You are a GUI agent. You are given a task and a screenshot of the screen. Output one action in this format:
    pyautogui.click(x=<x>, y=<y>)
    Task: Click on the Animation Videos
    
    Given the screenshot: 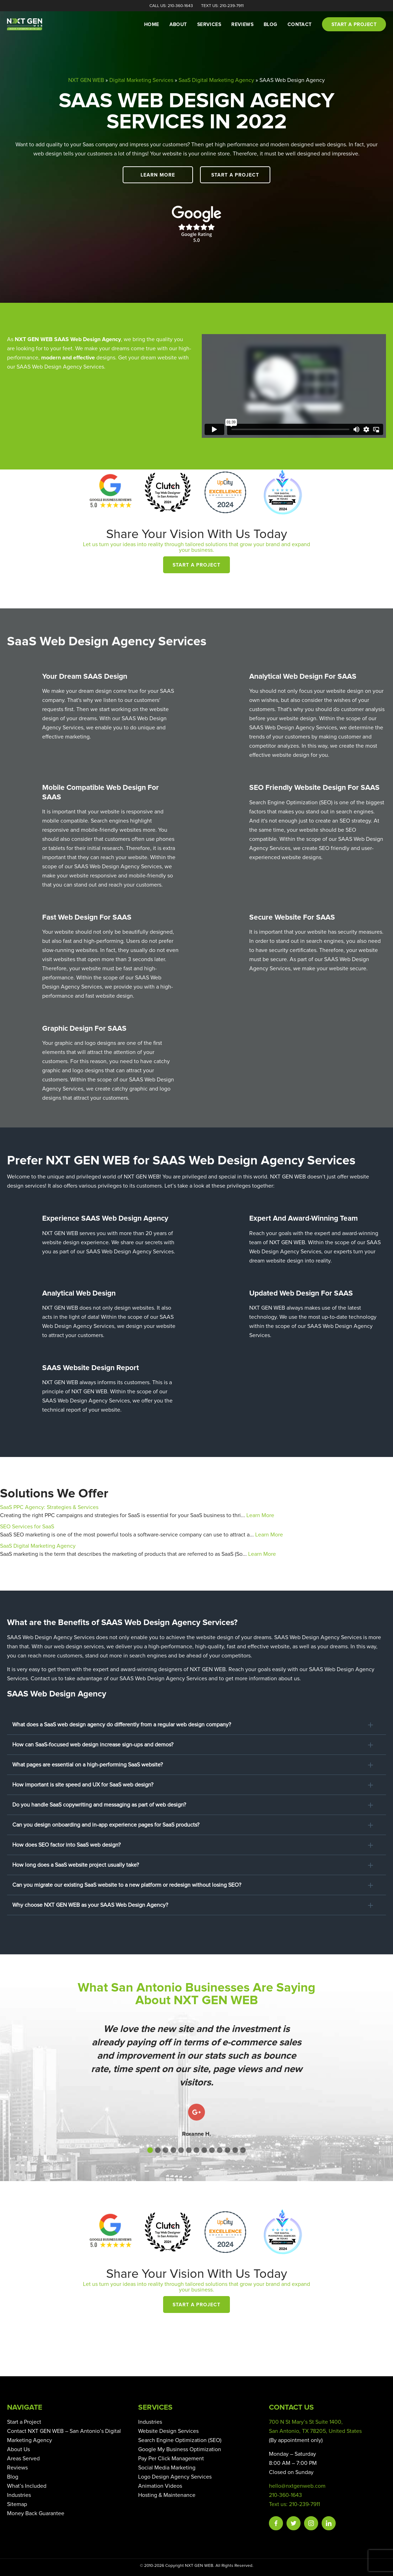 What is the action you would take?
    pyautogui.click(x=160, y=2486)
    